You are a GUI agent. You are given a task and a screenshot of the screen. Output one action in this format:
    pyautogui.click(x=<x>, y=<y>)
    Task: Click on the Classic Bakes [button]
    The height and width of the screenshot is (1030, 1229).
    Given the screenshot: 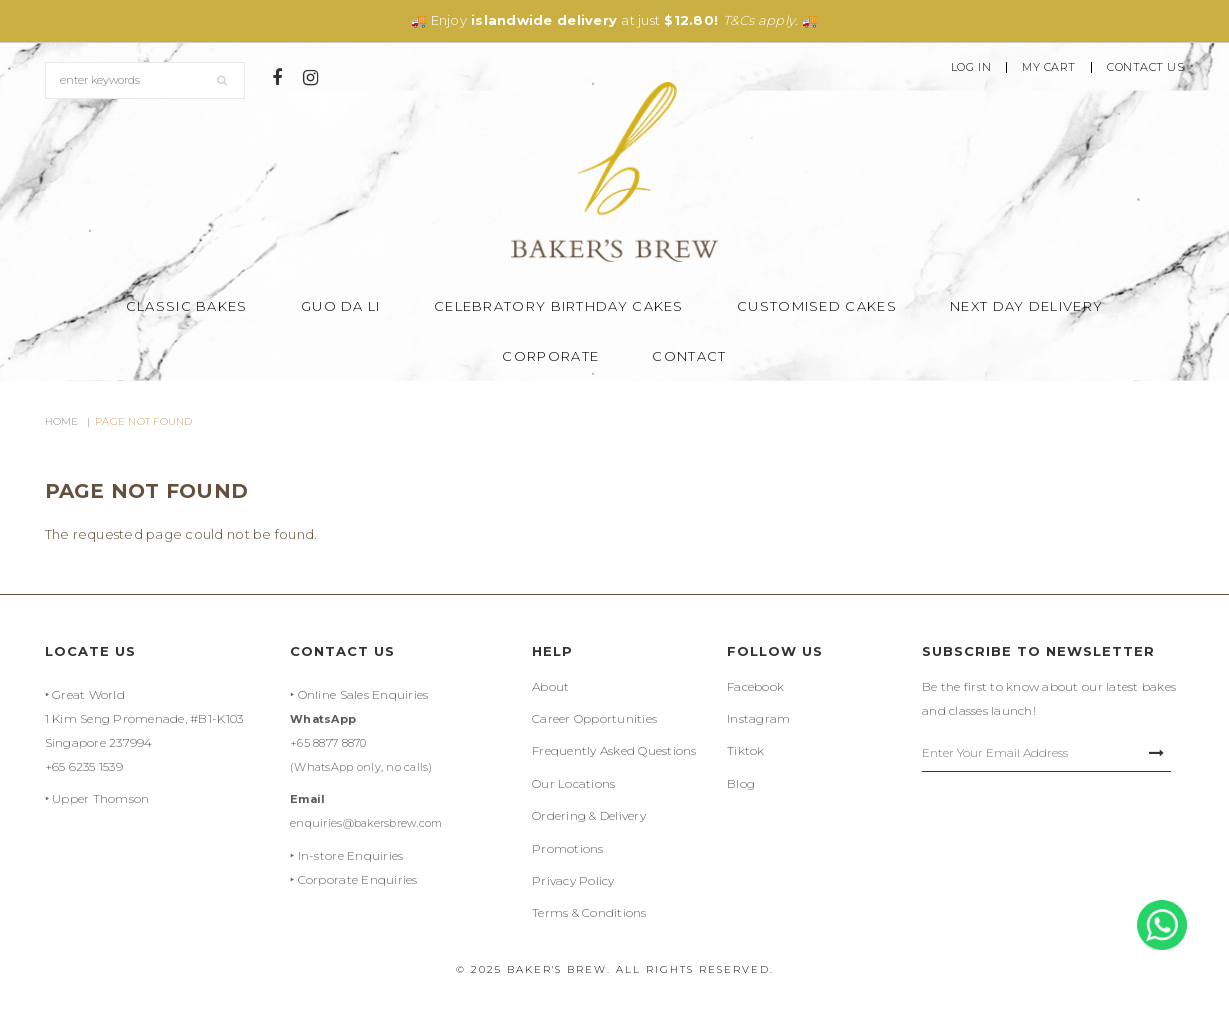 What is the action you would take?
    pyautogui.click(x=187, y=306)
    